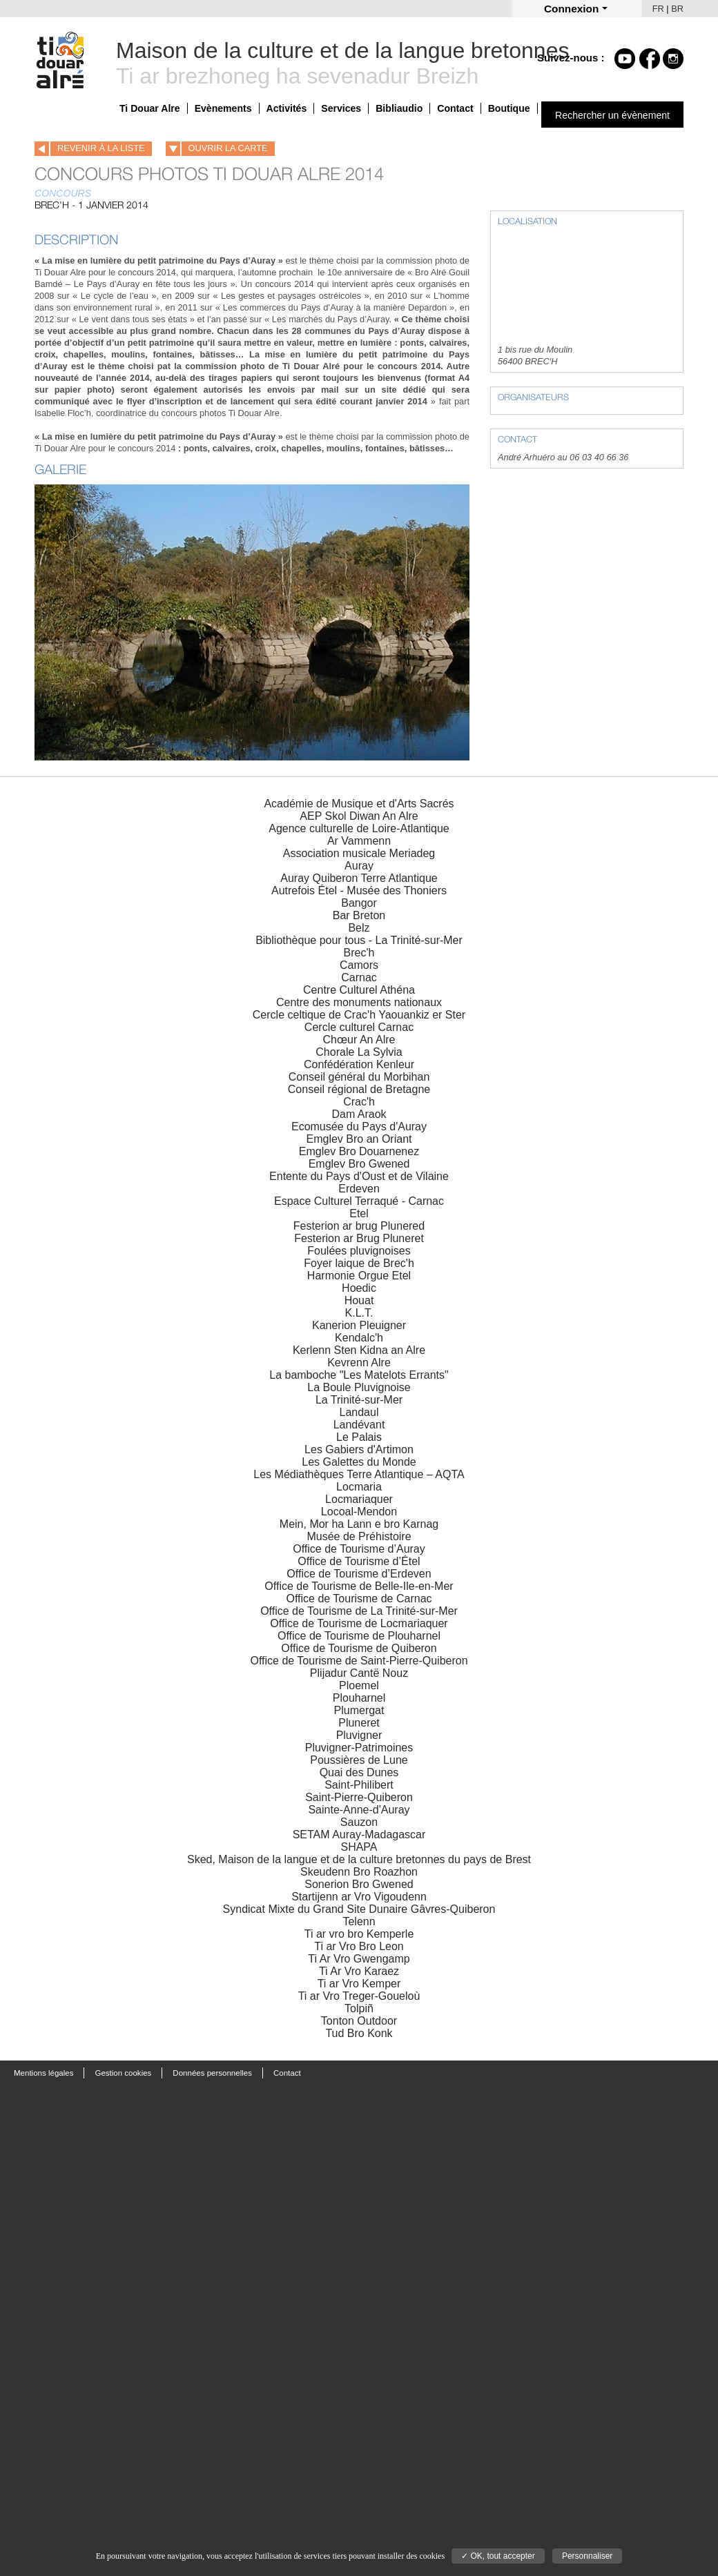 The image size is (718, 2576). What do you see at coordinates (358, 1921) in the screenshot?
I see `Telenn` at bounding box center [358, 1921].